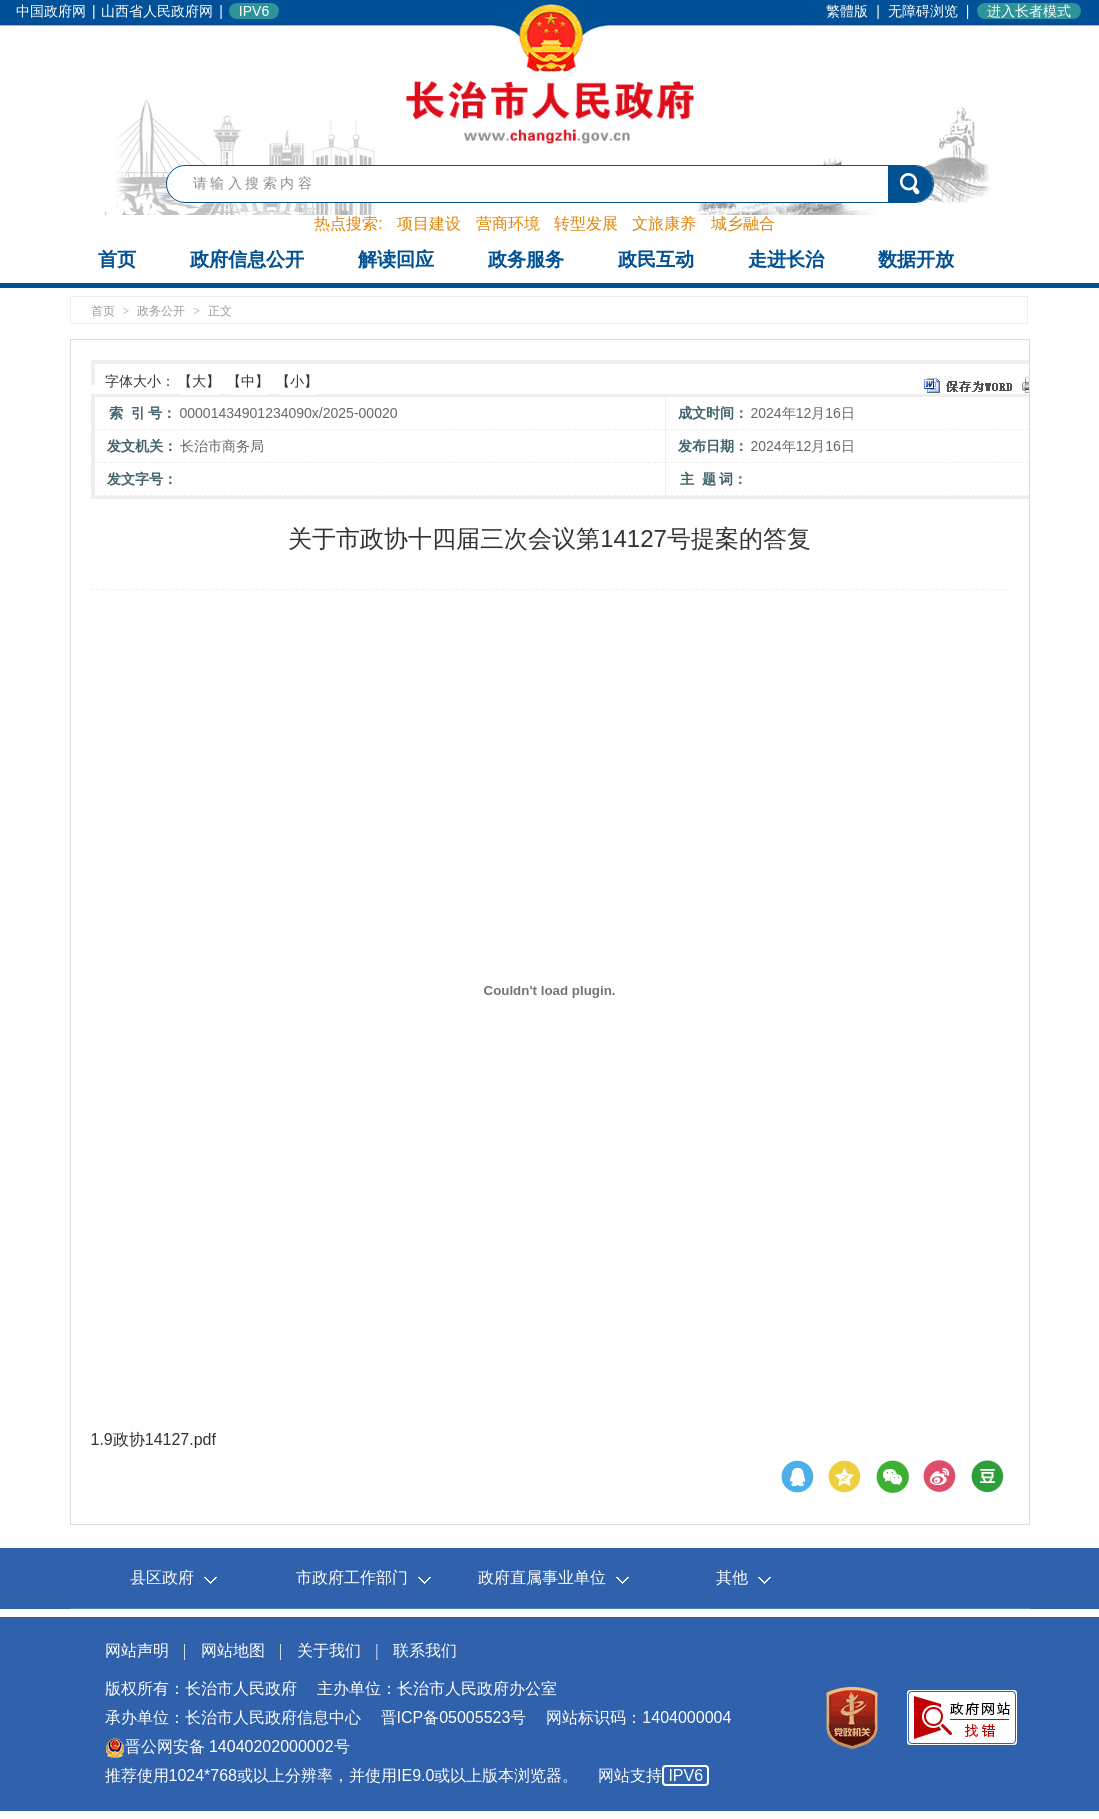 The height and width of the screenshot is (1819, 1099). I want to click on 数据开放, so click(916, 259).